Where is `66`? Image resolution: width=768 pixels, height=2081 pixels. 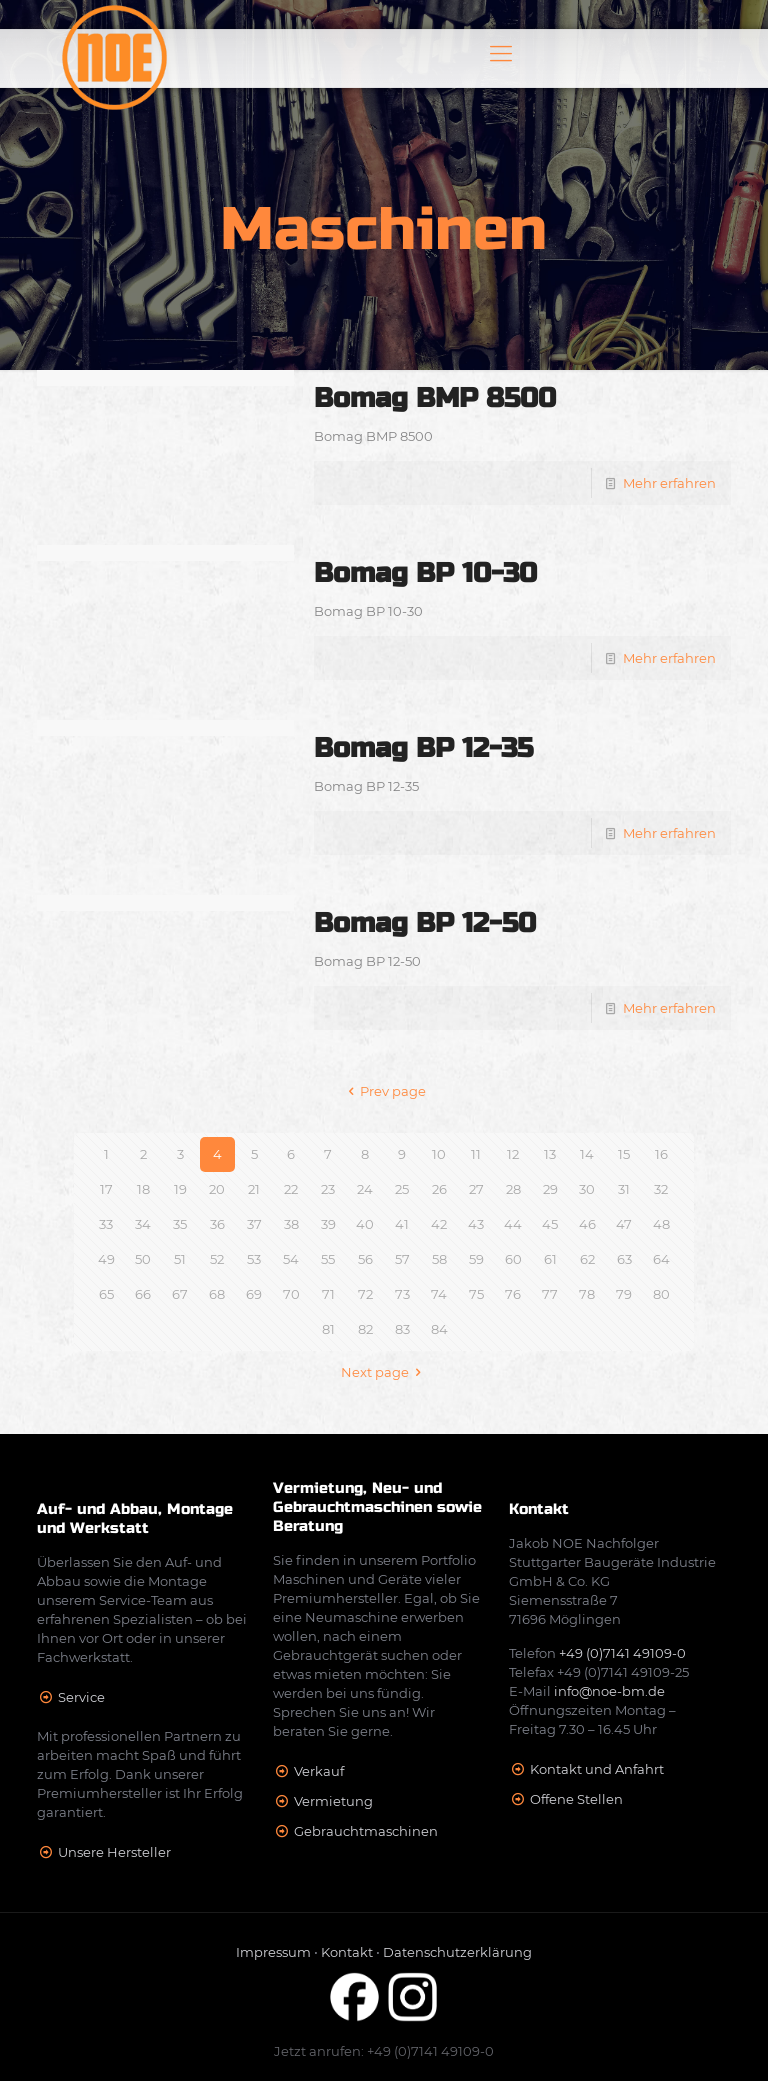
66 is located at coordinates (143, 1294).